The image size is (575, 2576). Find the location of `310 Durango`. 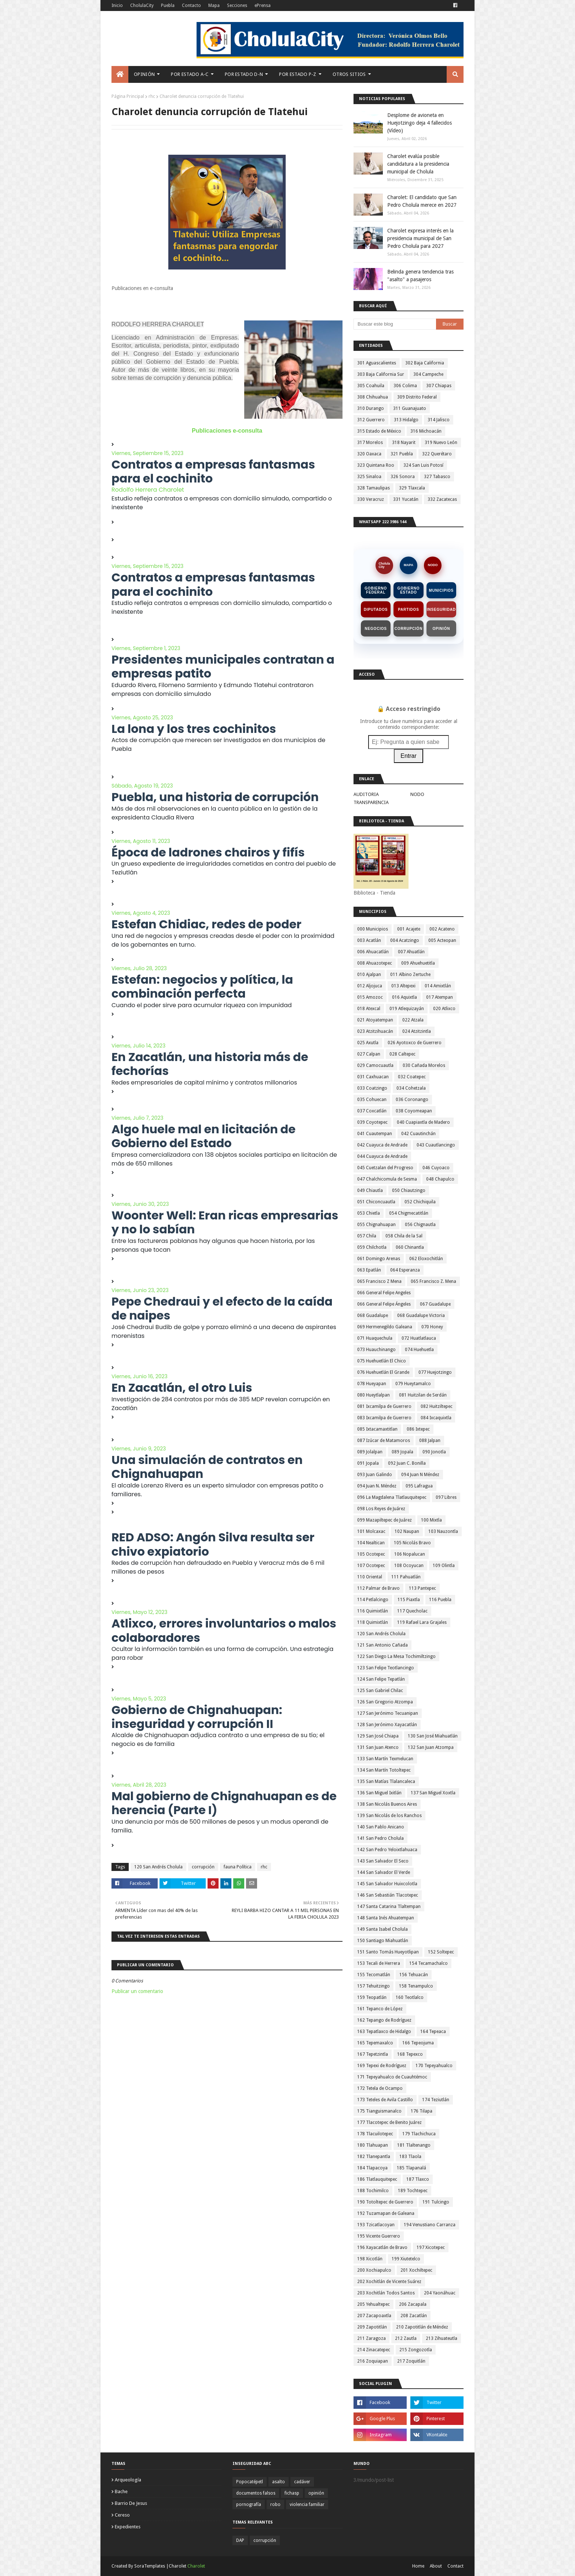

310 Durango is located at coordinates (370, 408).